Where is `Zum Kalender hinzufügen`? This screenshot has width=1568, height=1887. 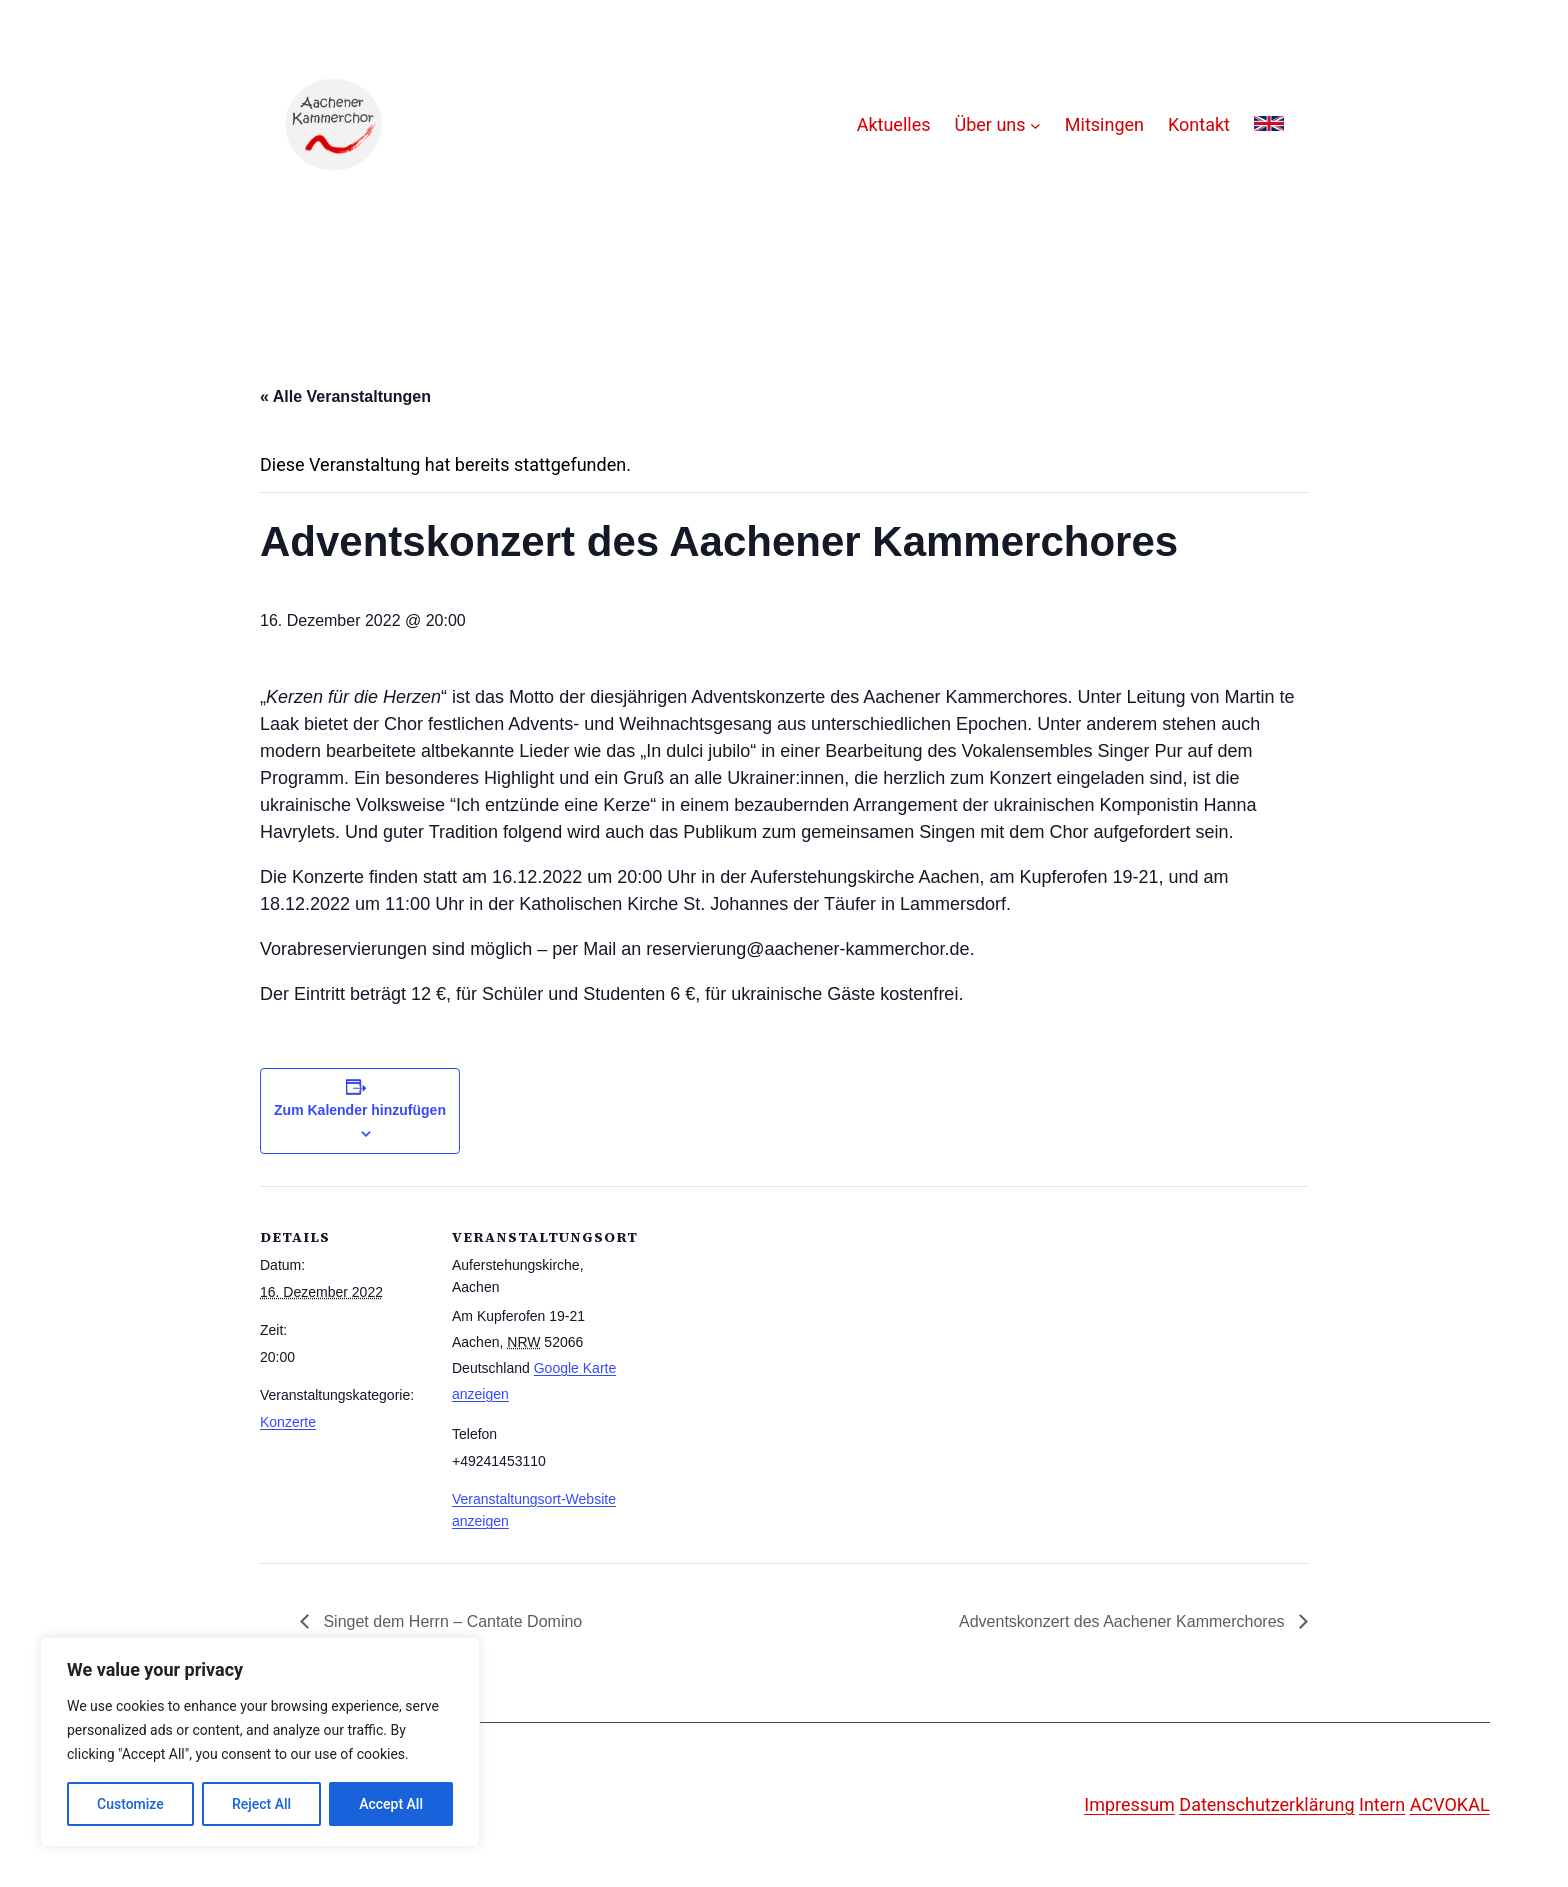
Zum Kalender hinzufügen is located at coordinates (360, 1110).